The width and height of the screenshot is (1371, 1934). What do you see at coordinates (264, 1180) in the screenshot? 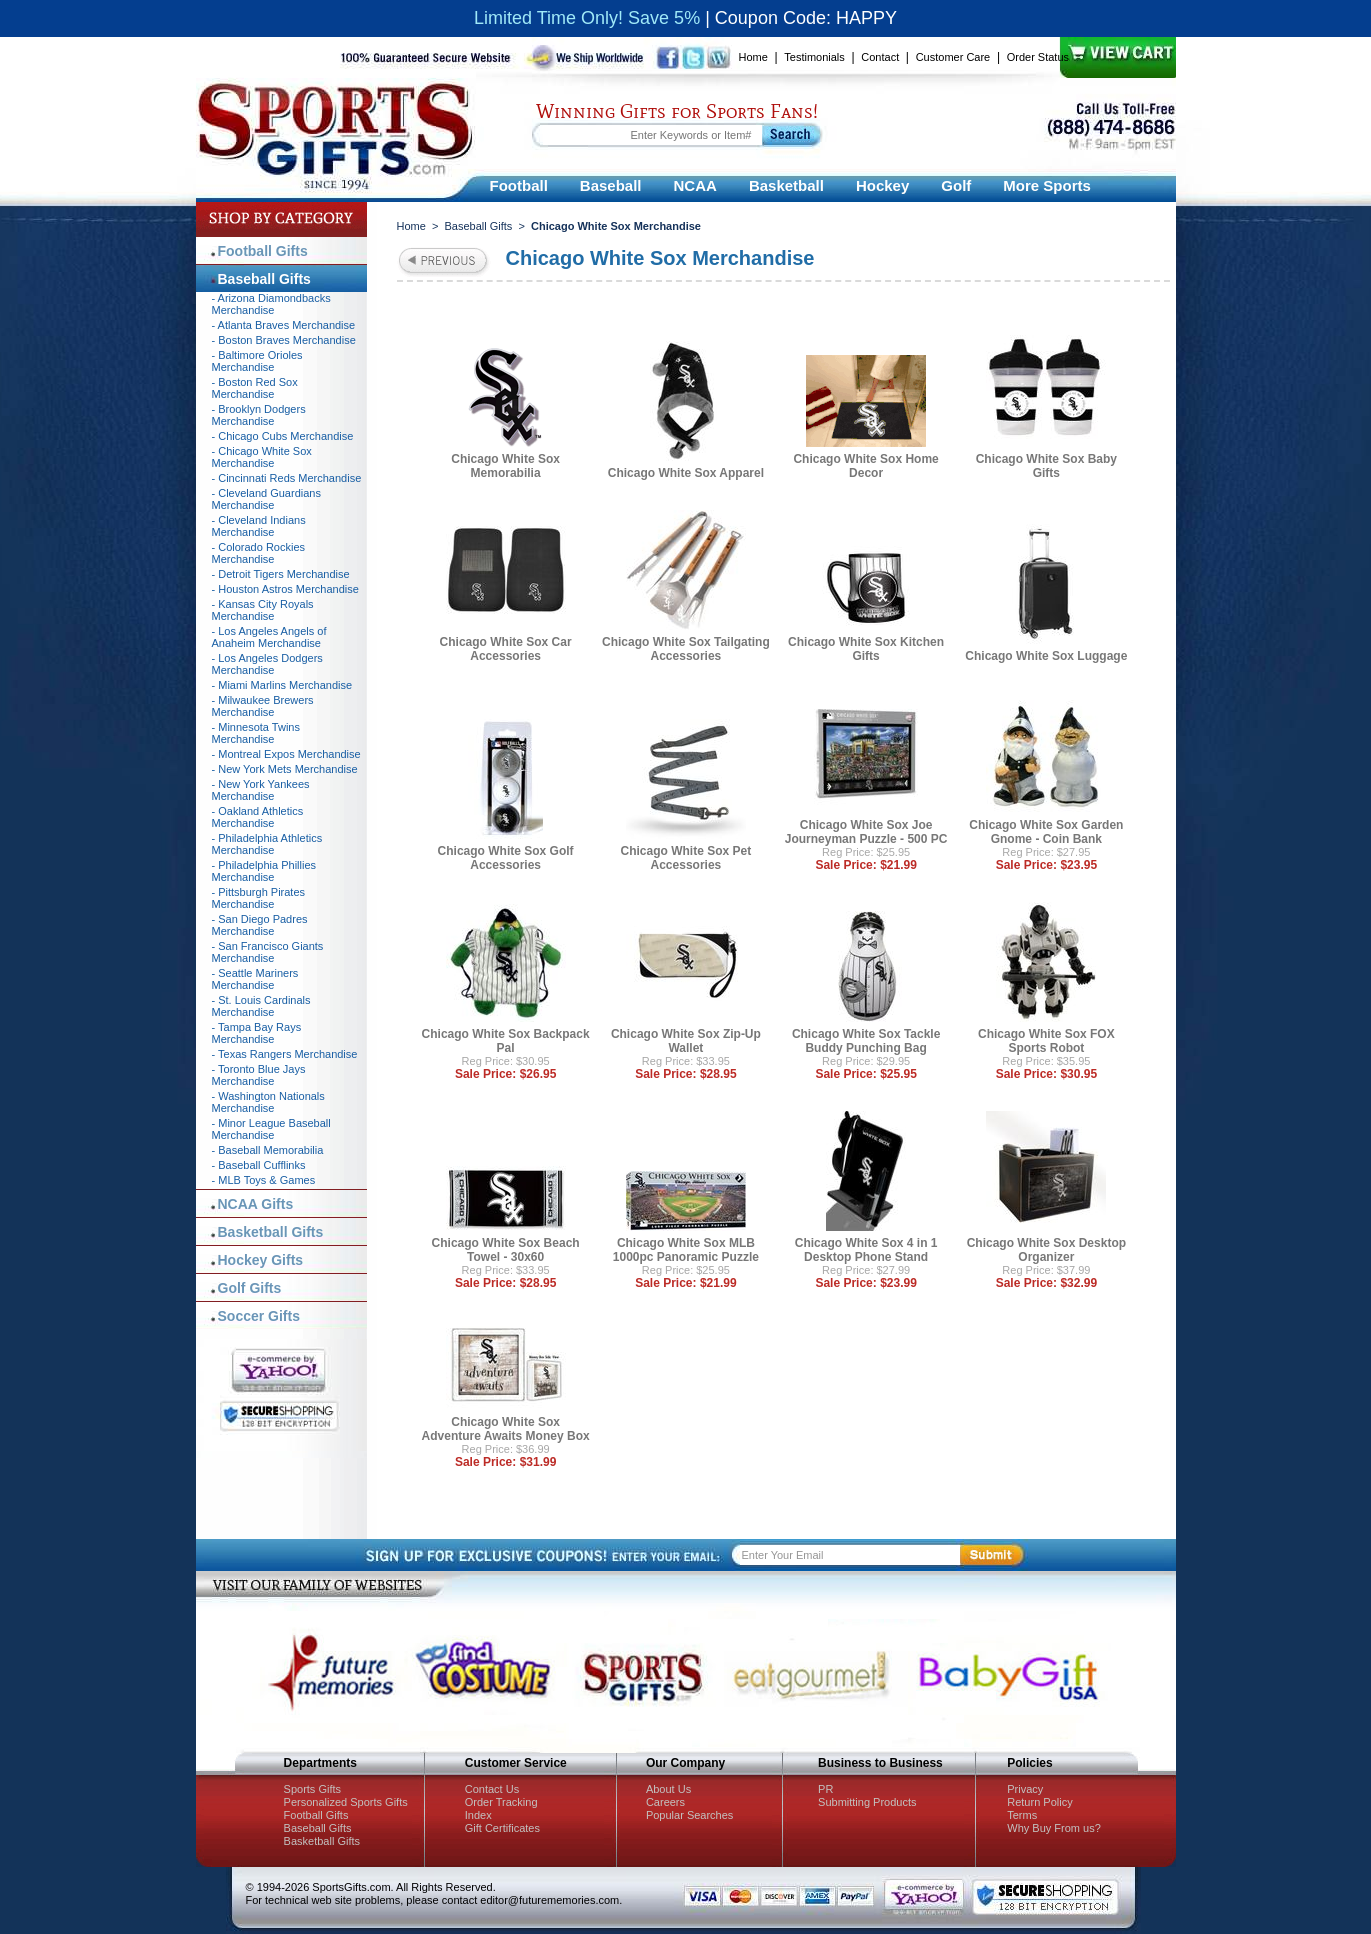
I see `- MLB Toys & Games` at bounding box center [264, 1180].